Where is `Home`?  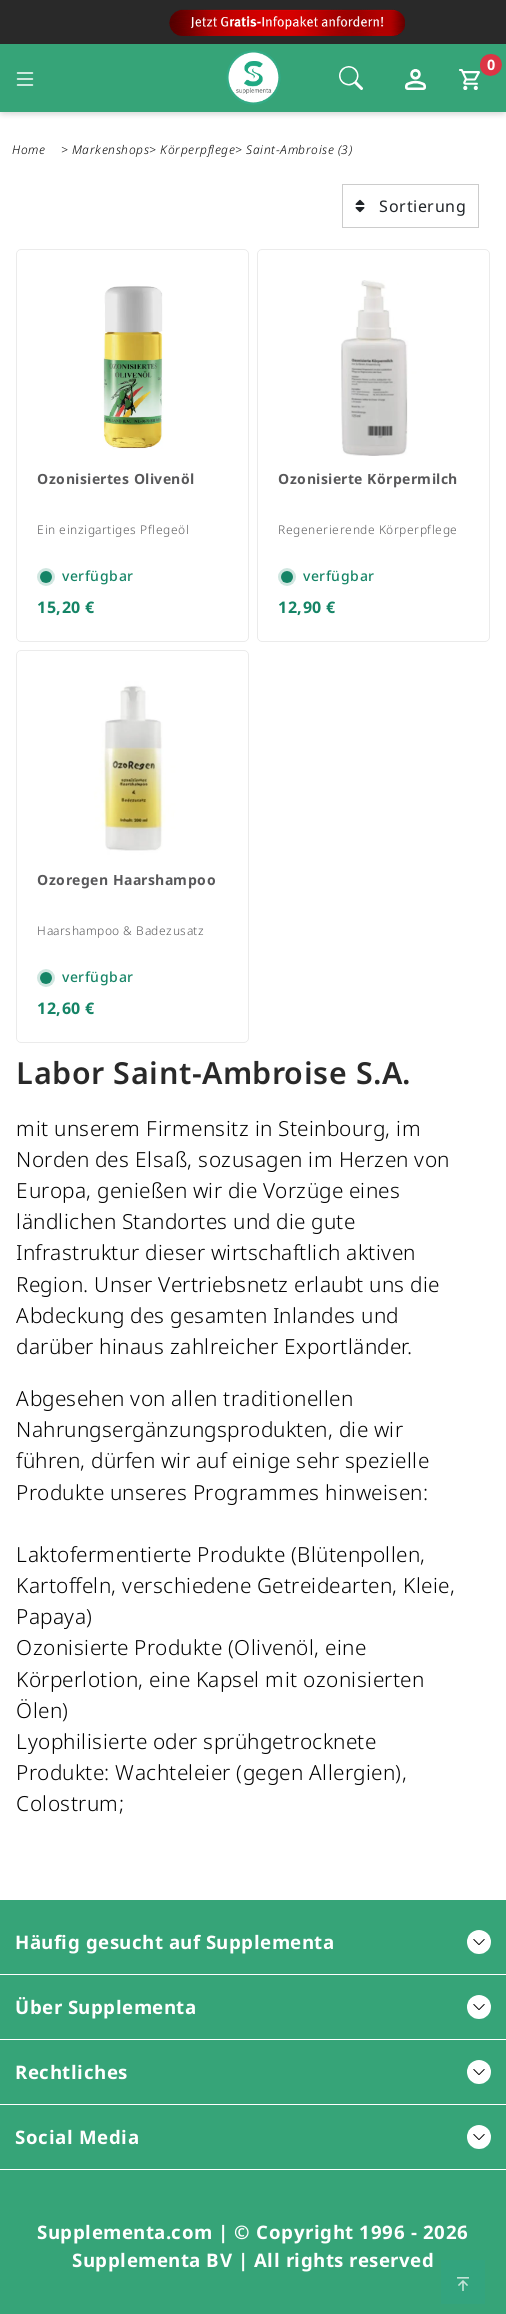 Home is located at coordinates (28, 149).